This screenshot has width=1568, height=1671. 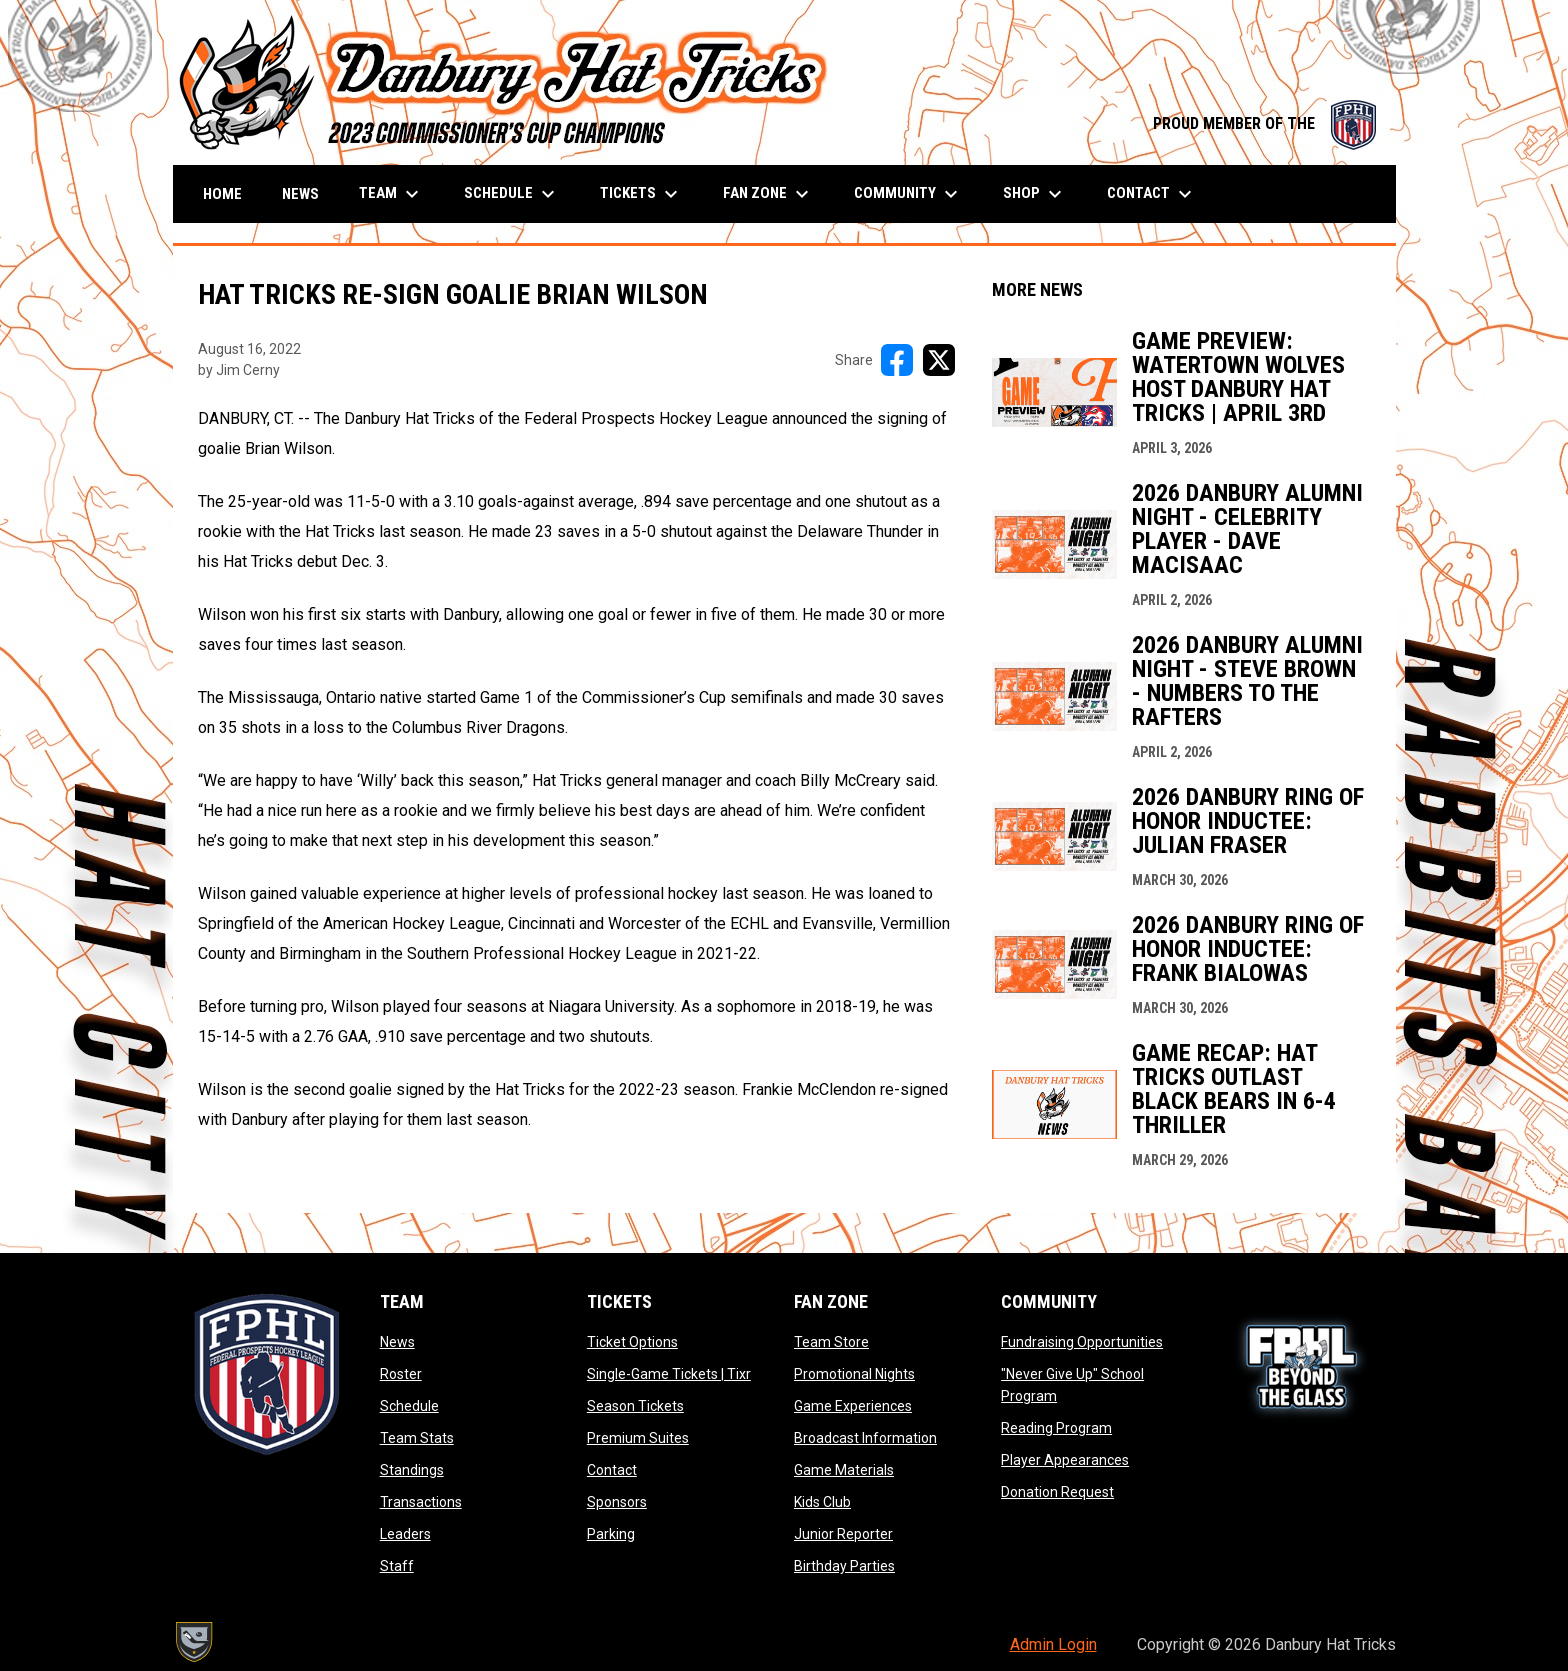 I want to click on Community [menuitem], so click(x=908, y=194).